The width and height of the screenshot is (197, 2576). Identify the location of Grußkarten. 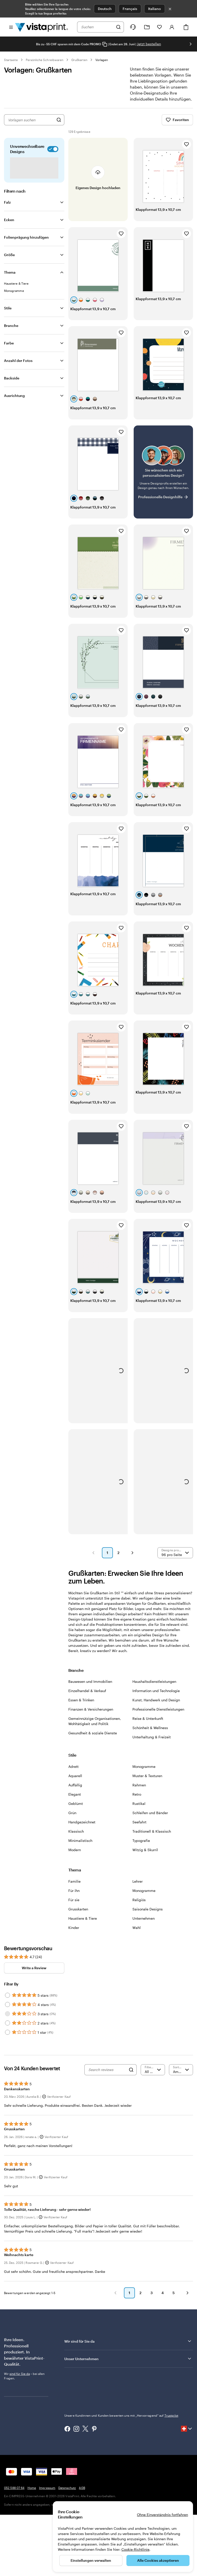
(79, 60).